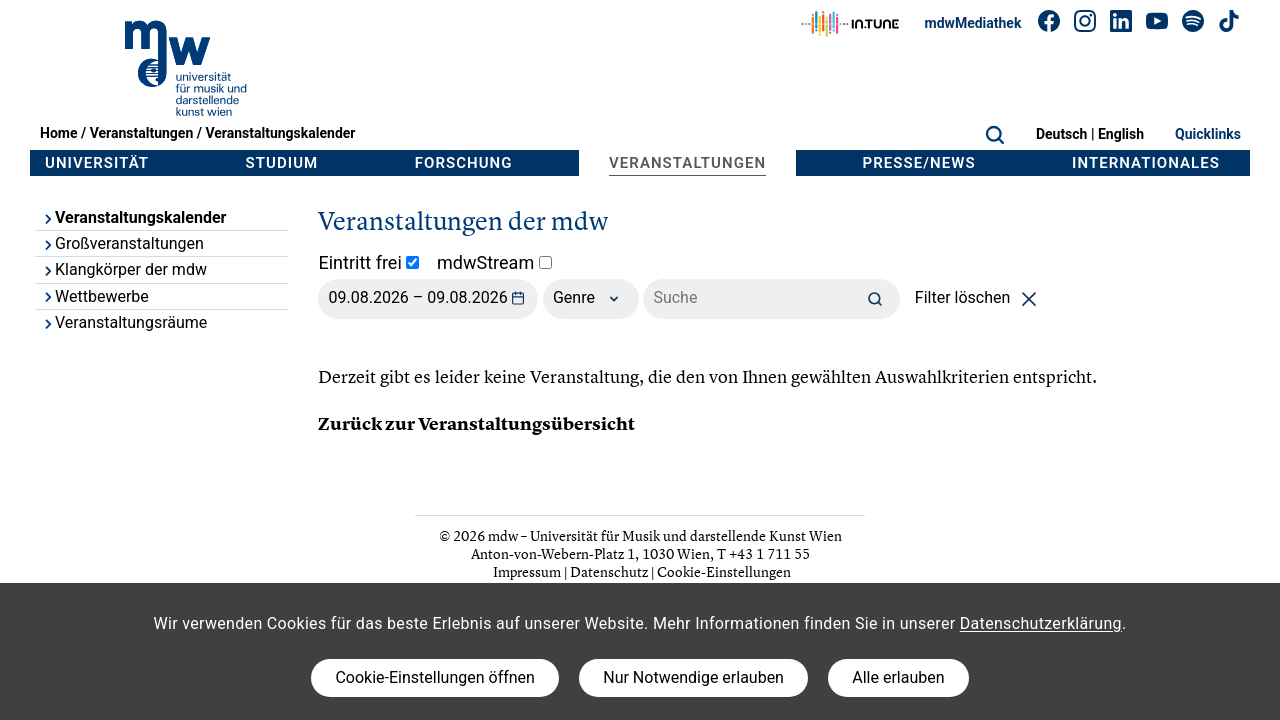  Describe the element at coordinates (609, 571) in the screenshot. I see `Datenschutz` at that location.